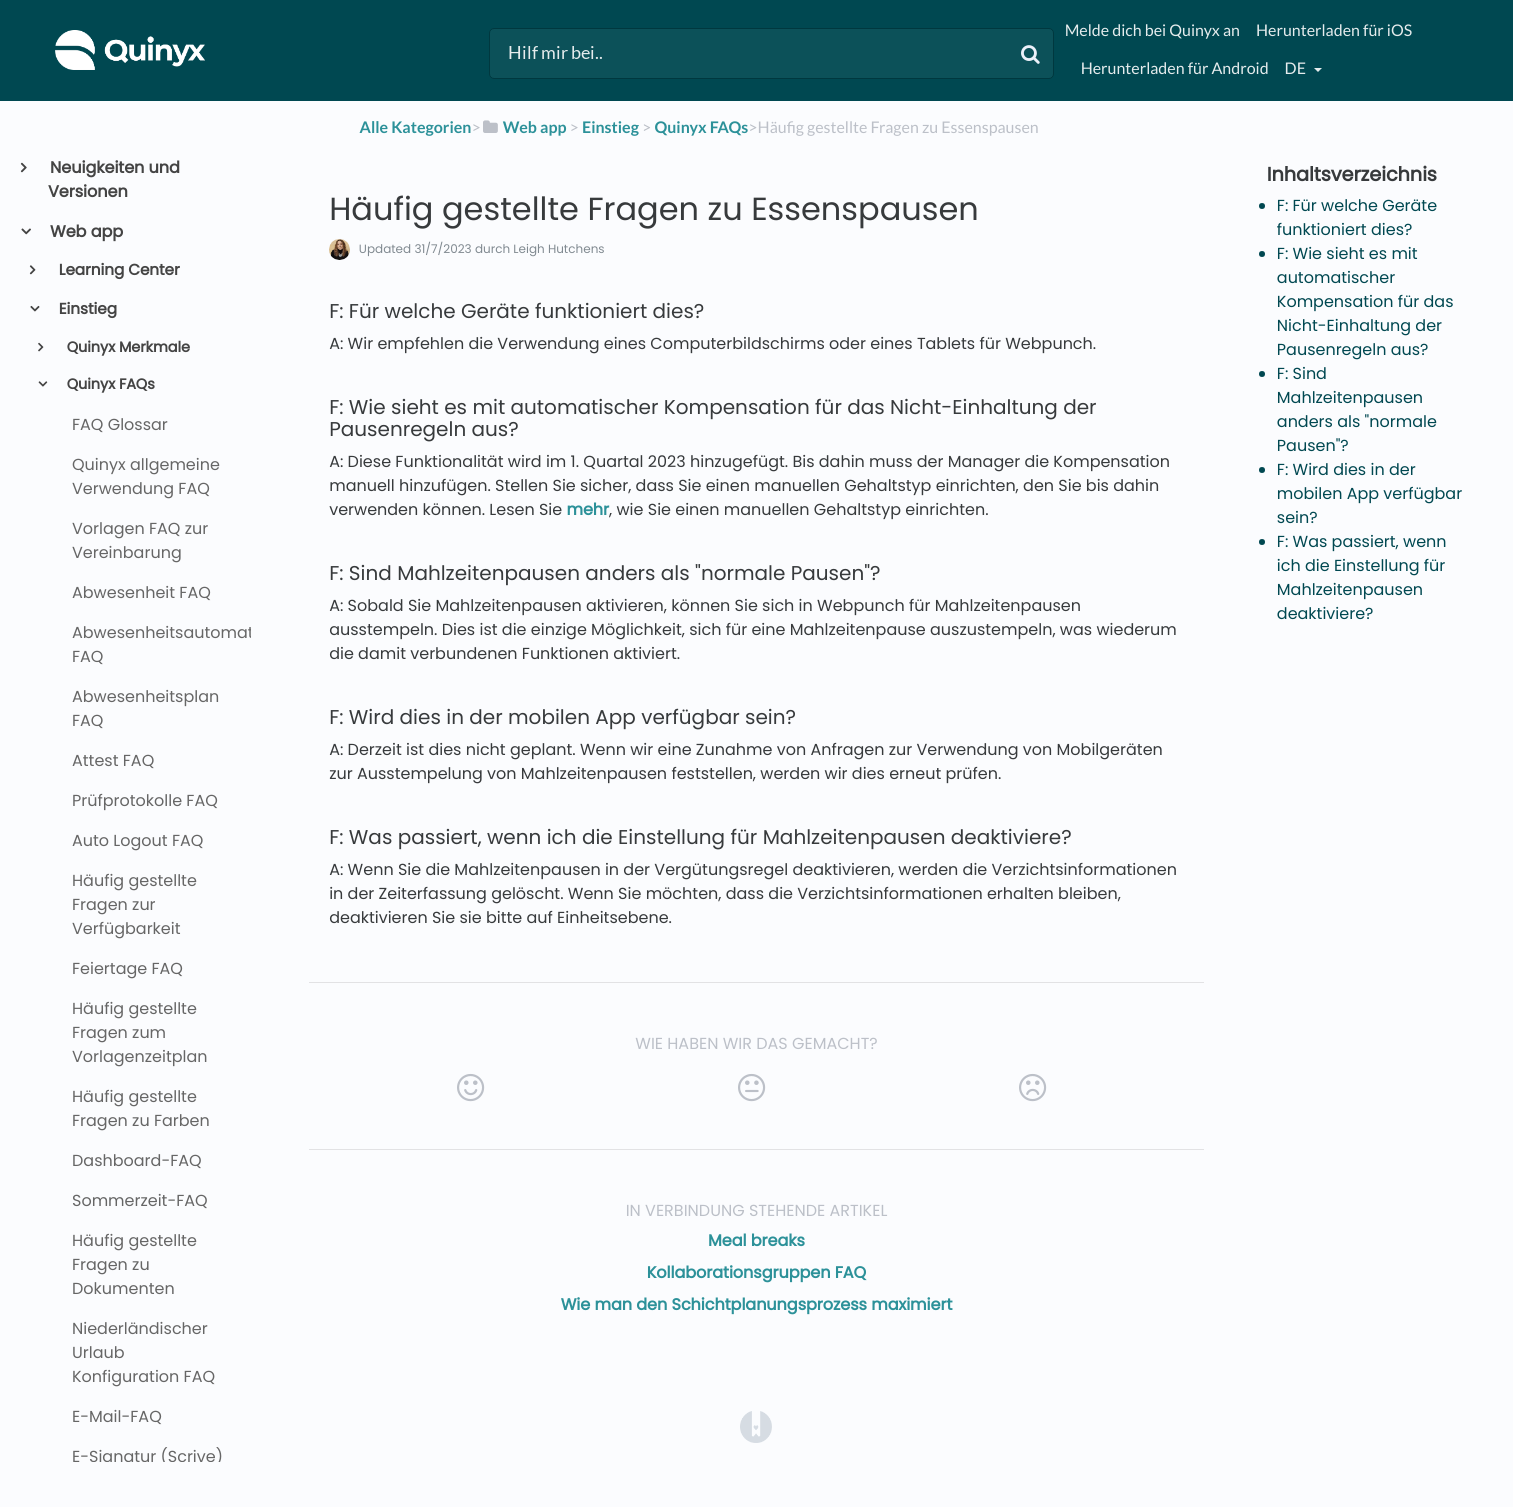 Image resolution: width=1513 pixels, height=1507 pixels. Describe the element at coordinates (757, 1304) in the screenshot. I see `Wie man den Schichtplanungsprozess maximiert` at that location.